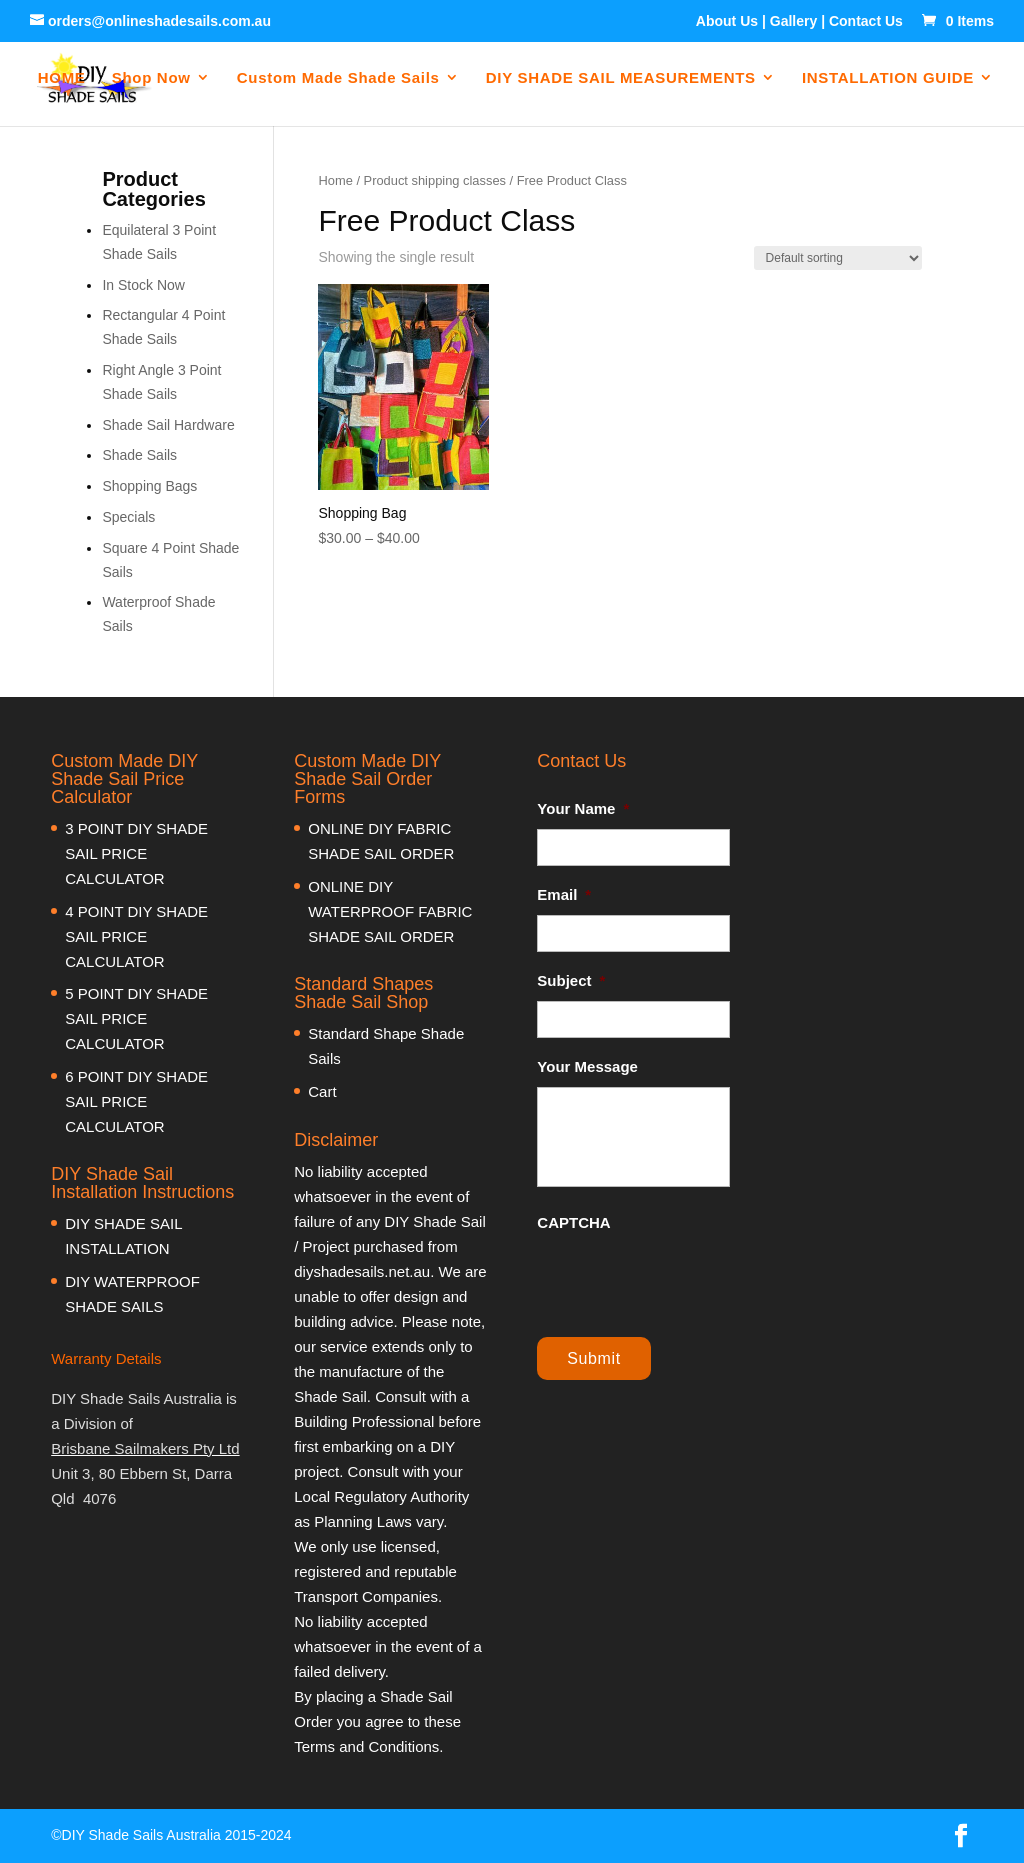 The width and height of the screenshot is (1024, 1863). What do you see at coordinates (866, 21) in the screenshot?
I see `Contact Us` at bounding box center [866, 21].